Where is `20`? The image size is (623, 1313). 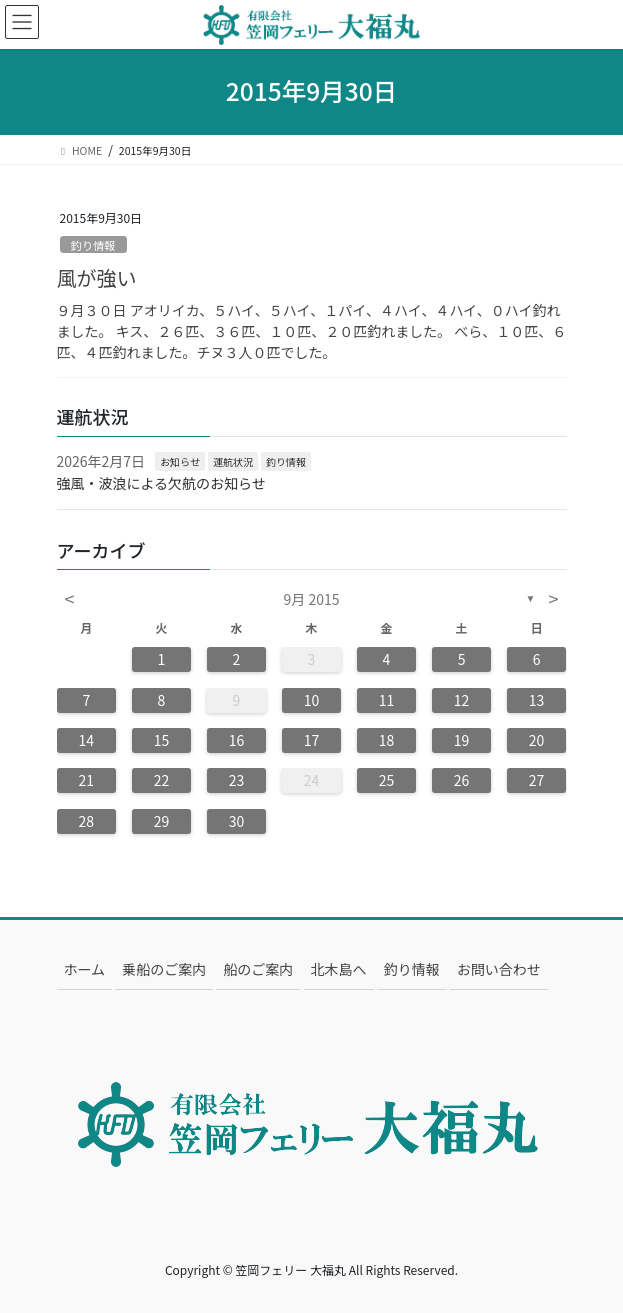 20 is located at coordinates (537, 740).